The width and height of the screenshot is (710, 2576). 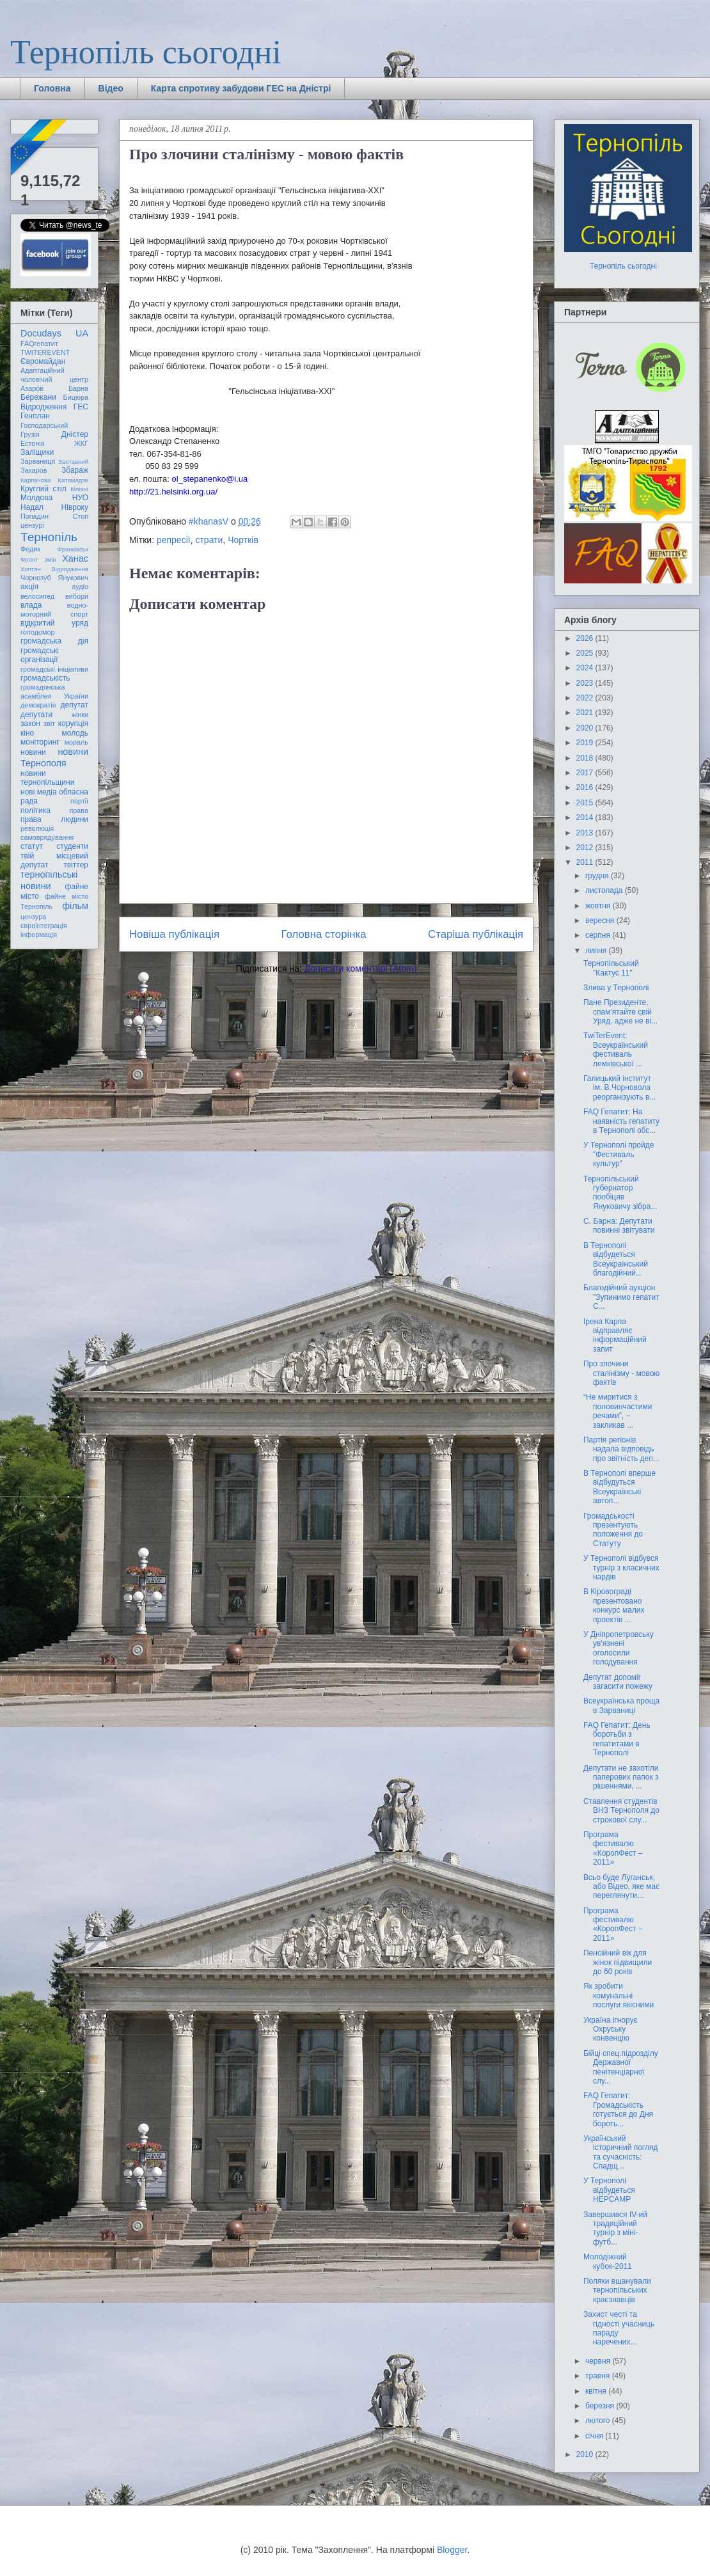 I want to click on травня, so click(x=598, y=2375).